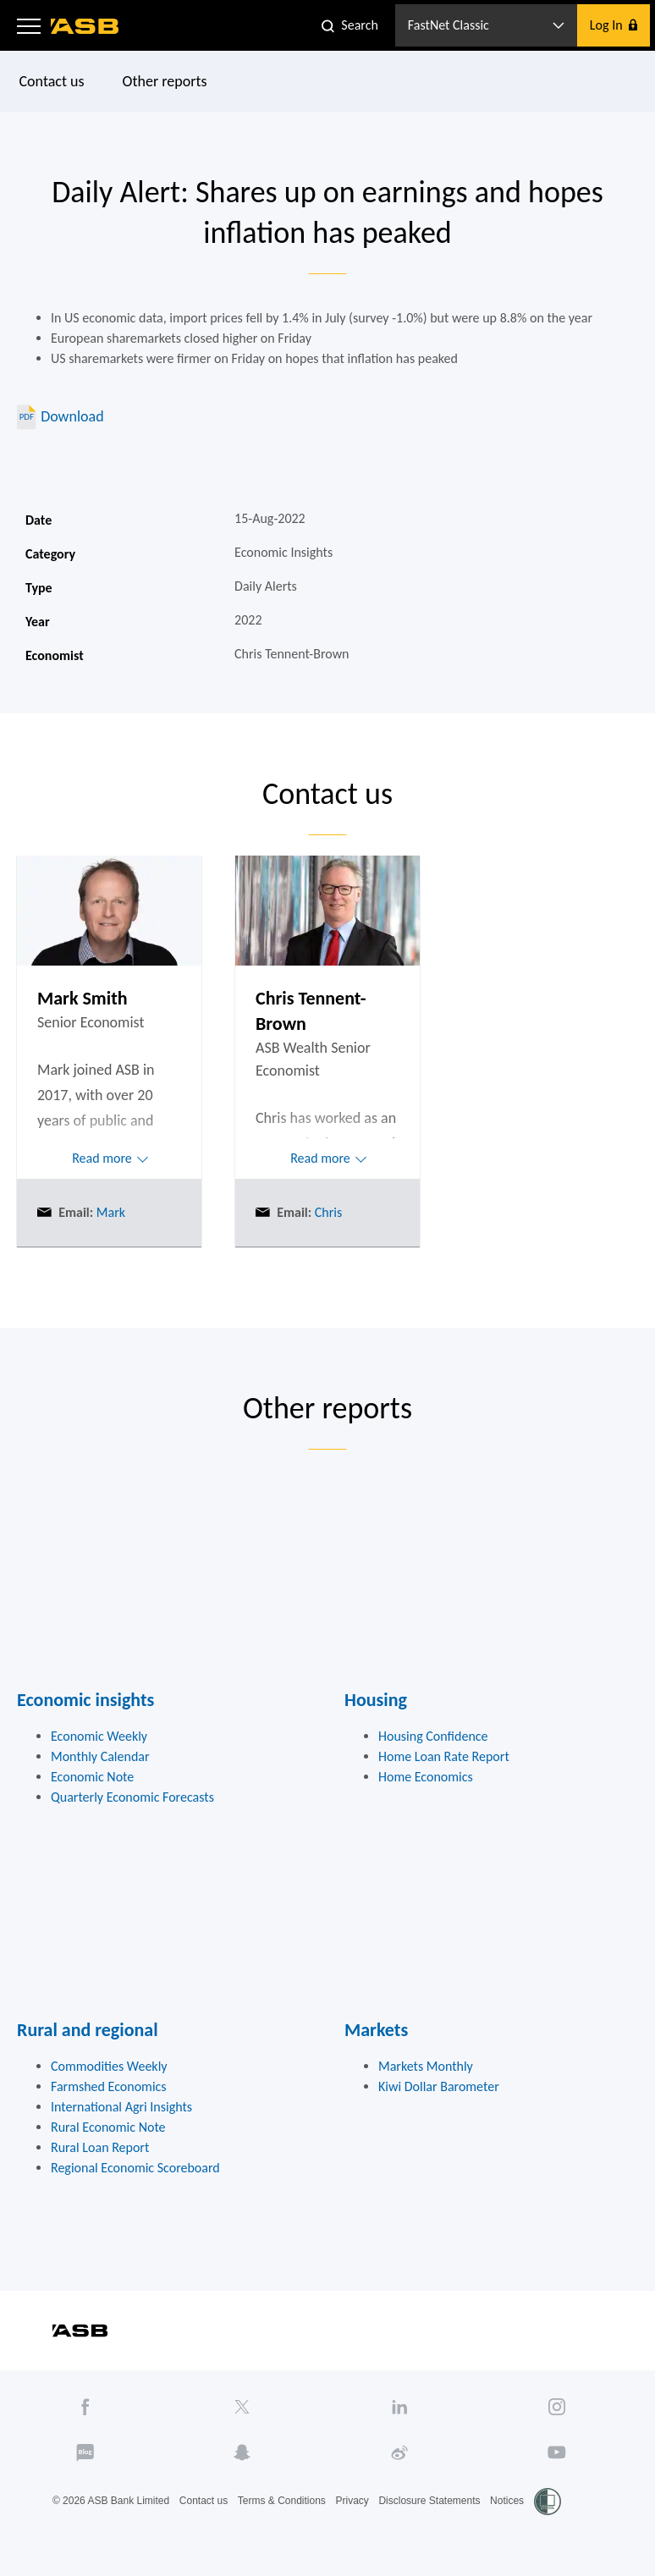  Describe the element at coordinates (29, 25) in the screenshot. I see `[button]` at that location.